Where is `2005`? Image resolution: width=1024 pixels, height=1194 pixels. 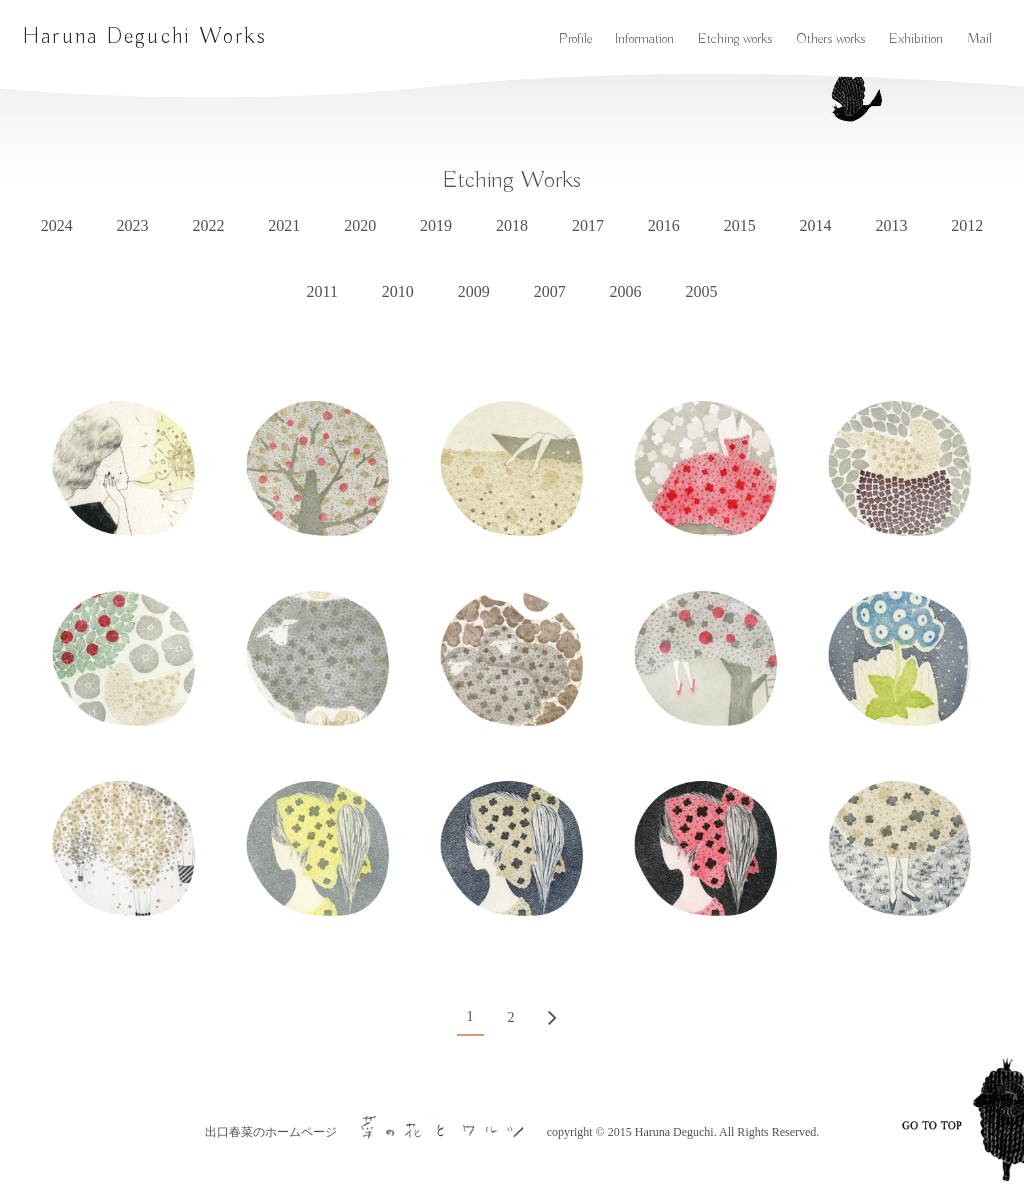 2005 is located at coordinates (701, 291).